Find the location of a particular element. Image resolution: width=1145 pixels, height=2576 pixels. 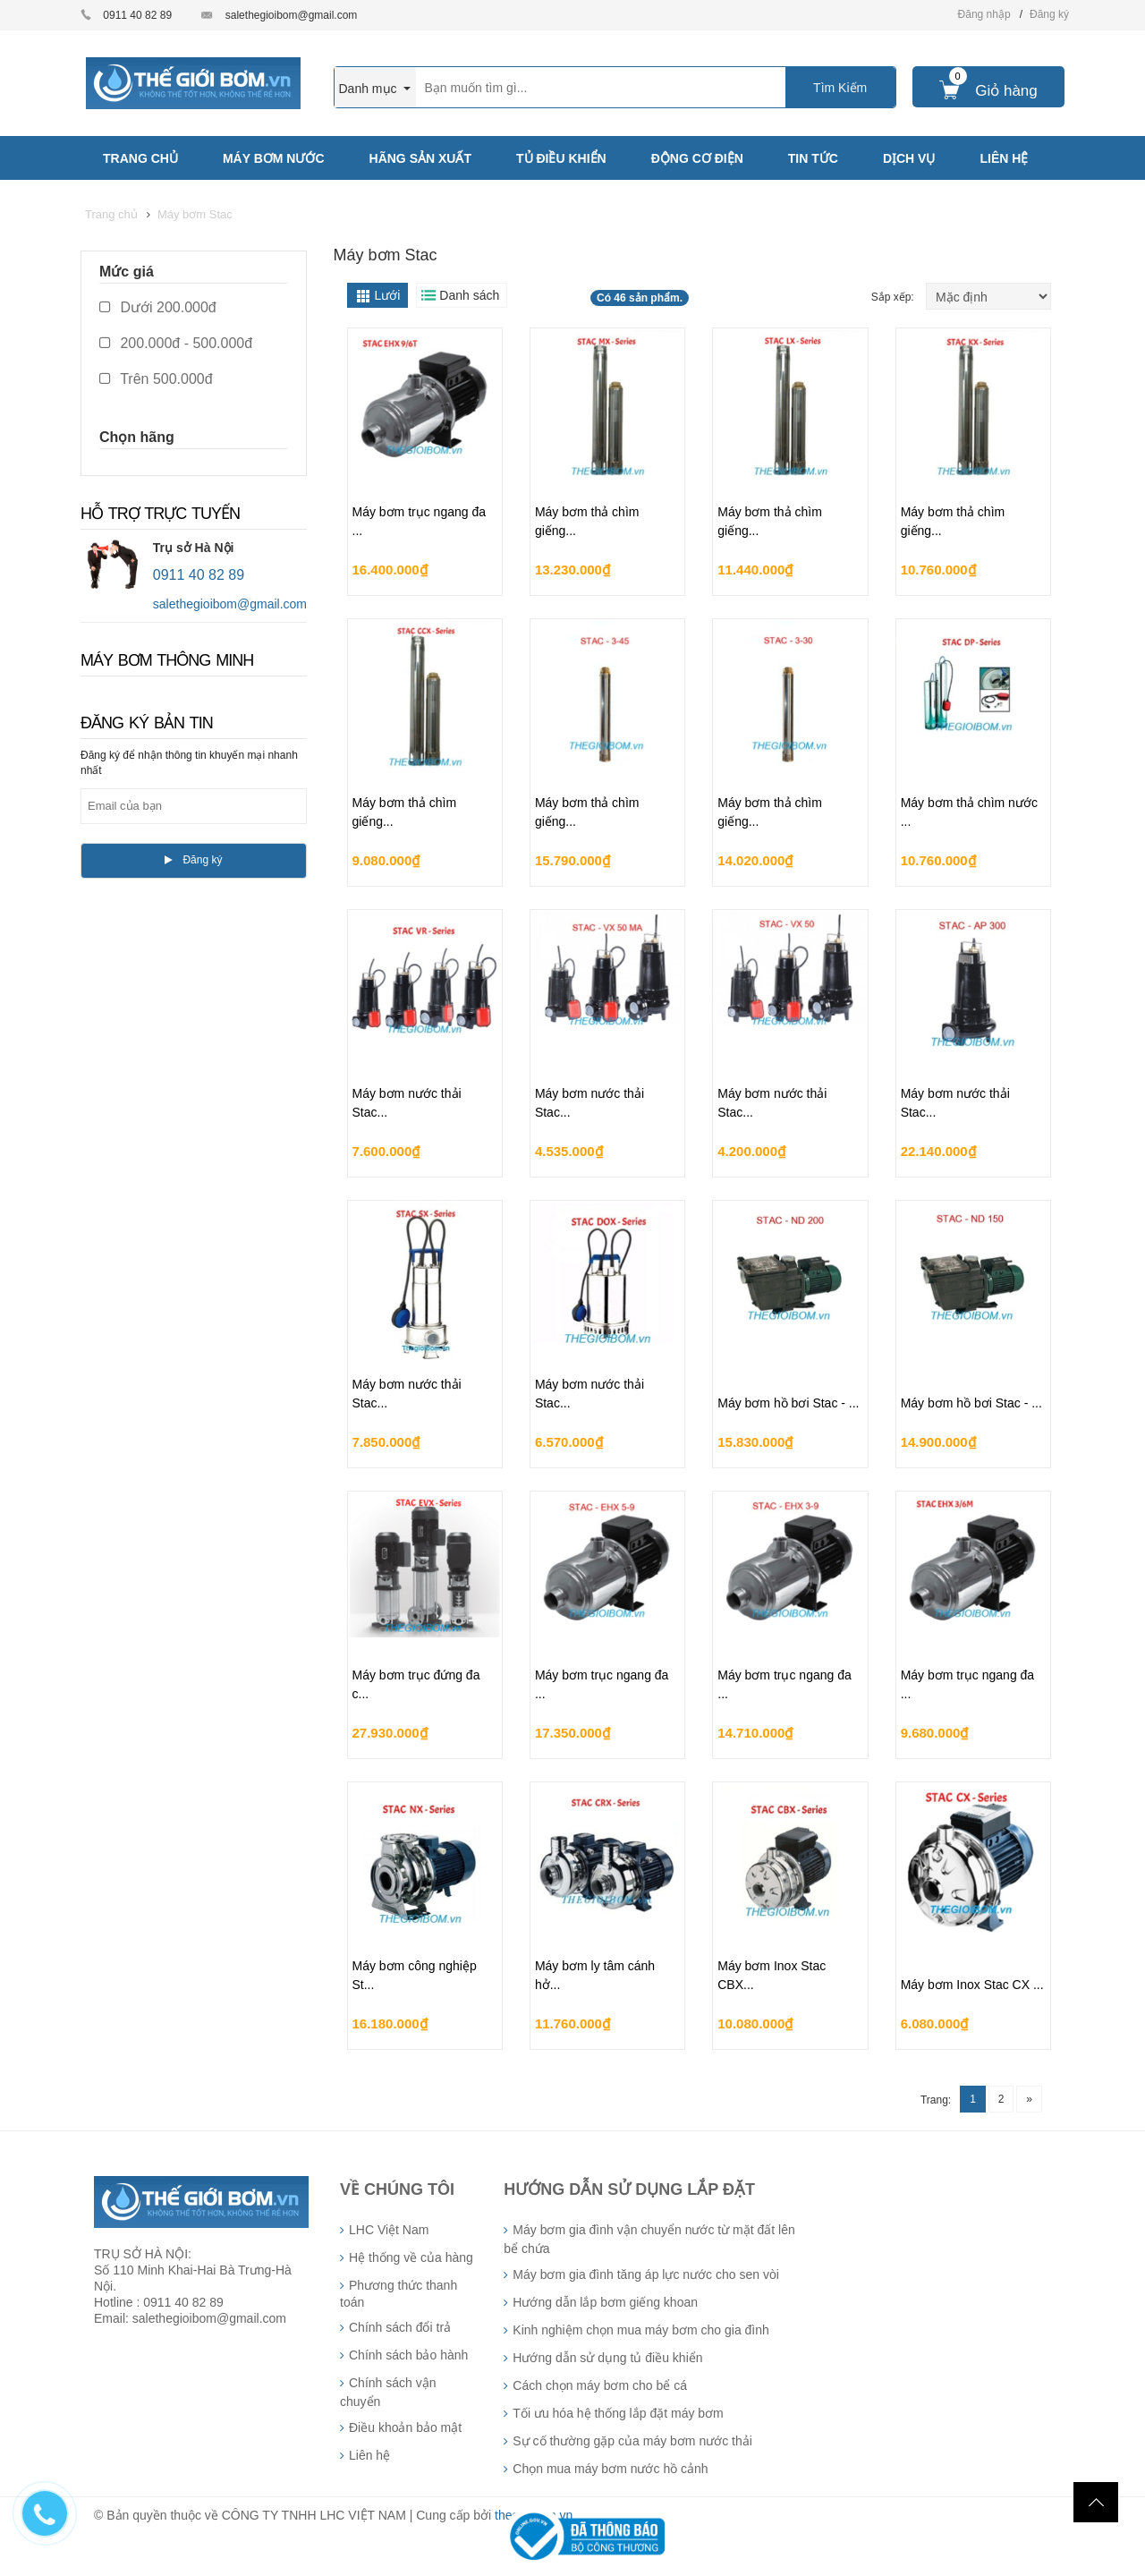

Chính sách bảo hành is located at coordinates (408, 2355).